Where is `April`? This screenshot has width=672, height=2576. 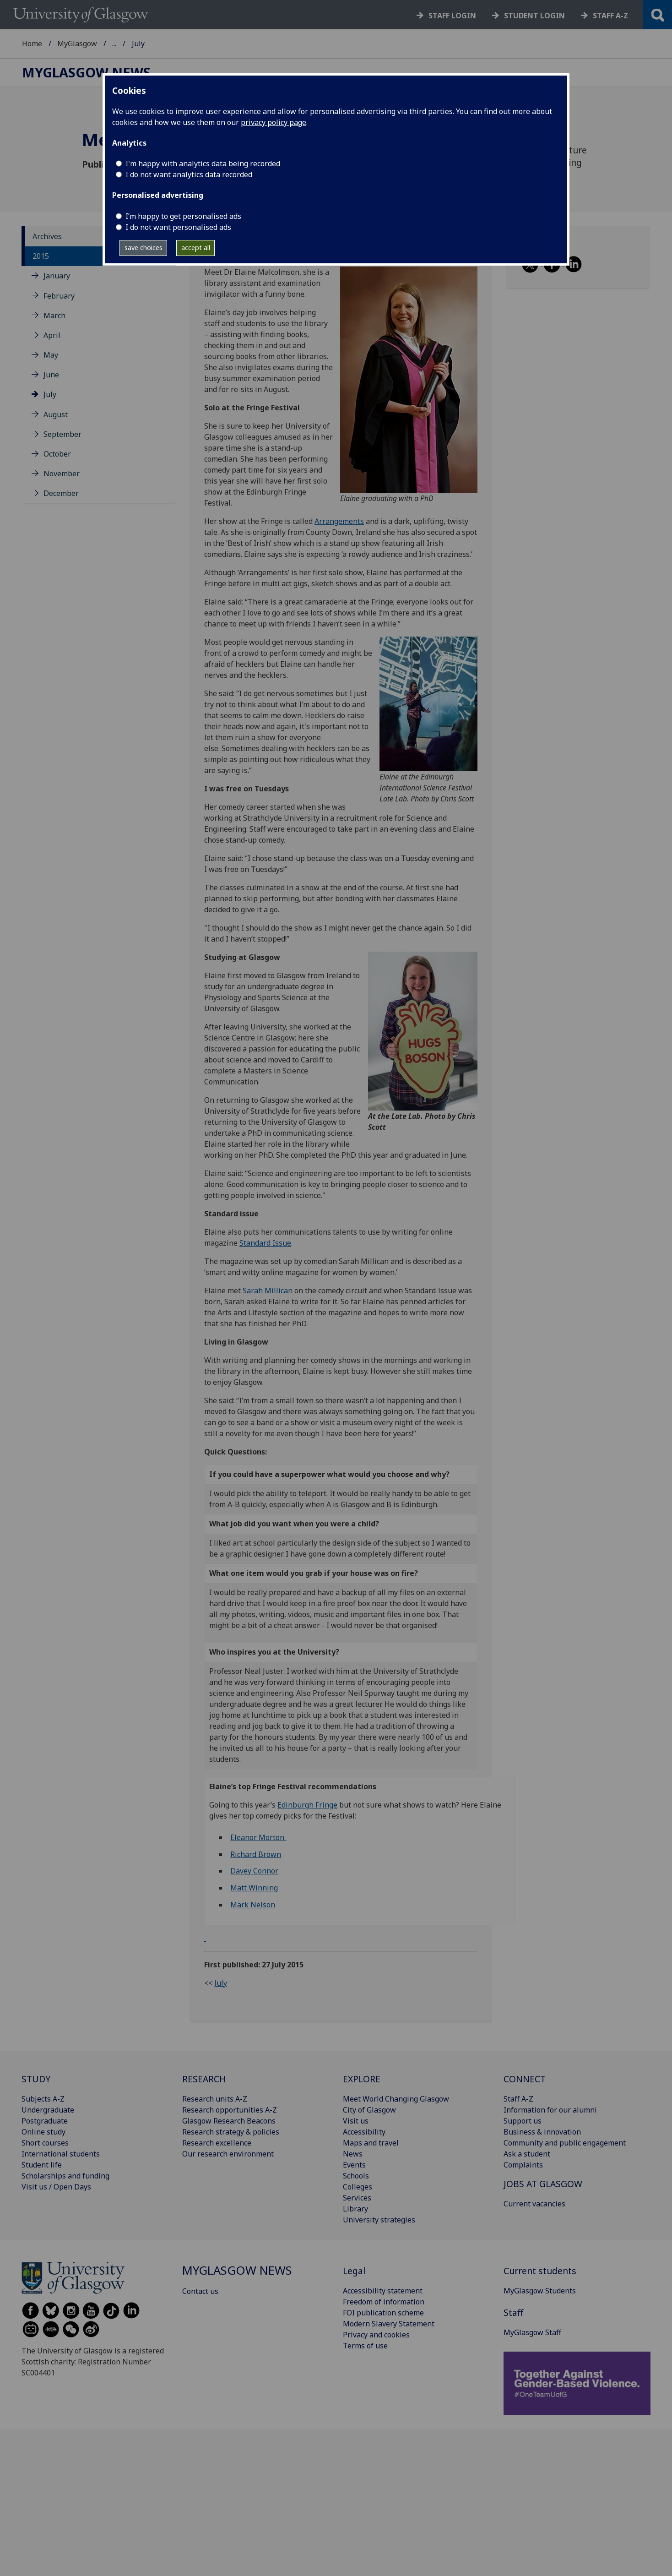 April is located at coordinates (51, 335).